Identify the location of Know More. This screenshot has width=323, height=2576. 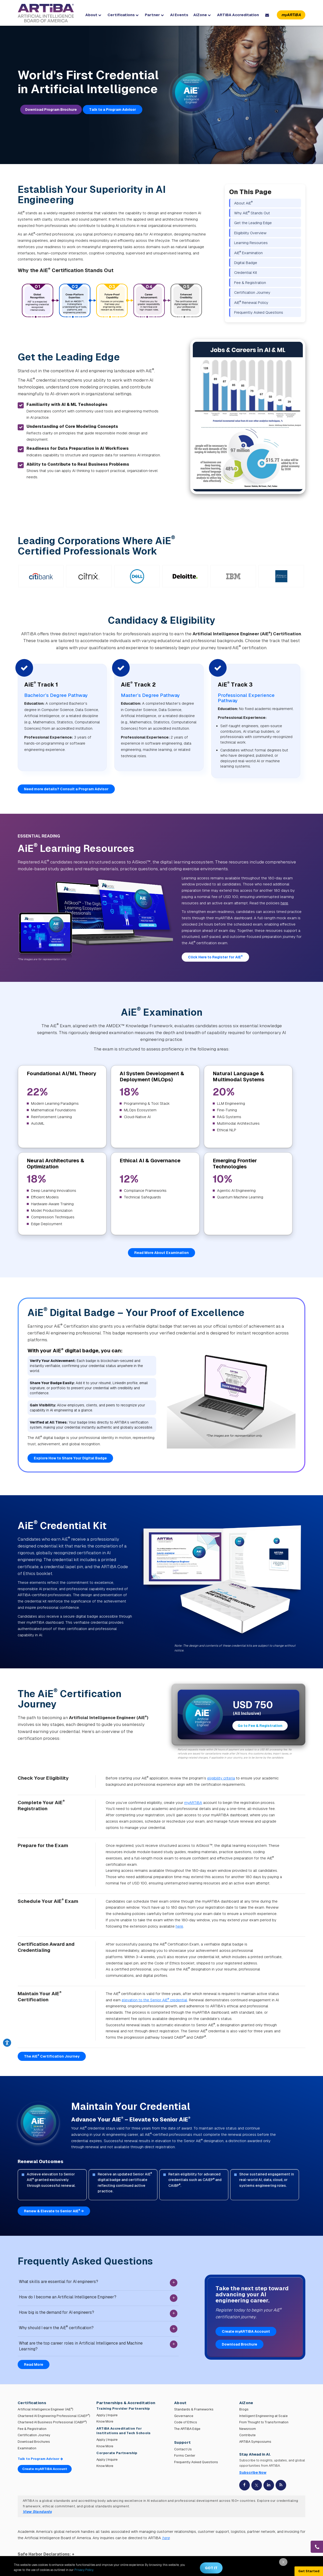
(104, 2421).